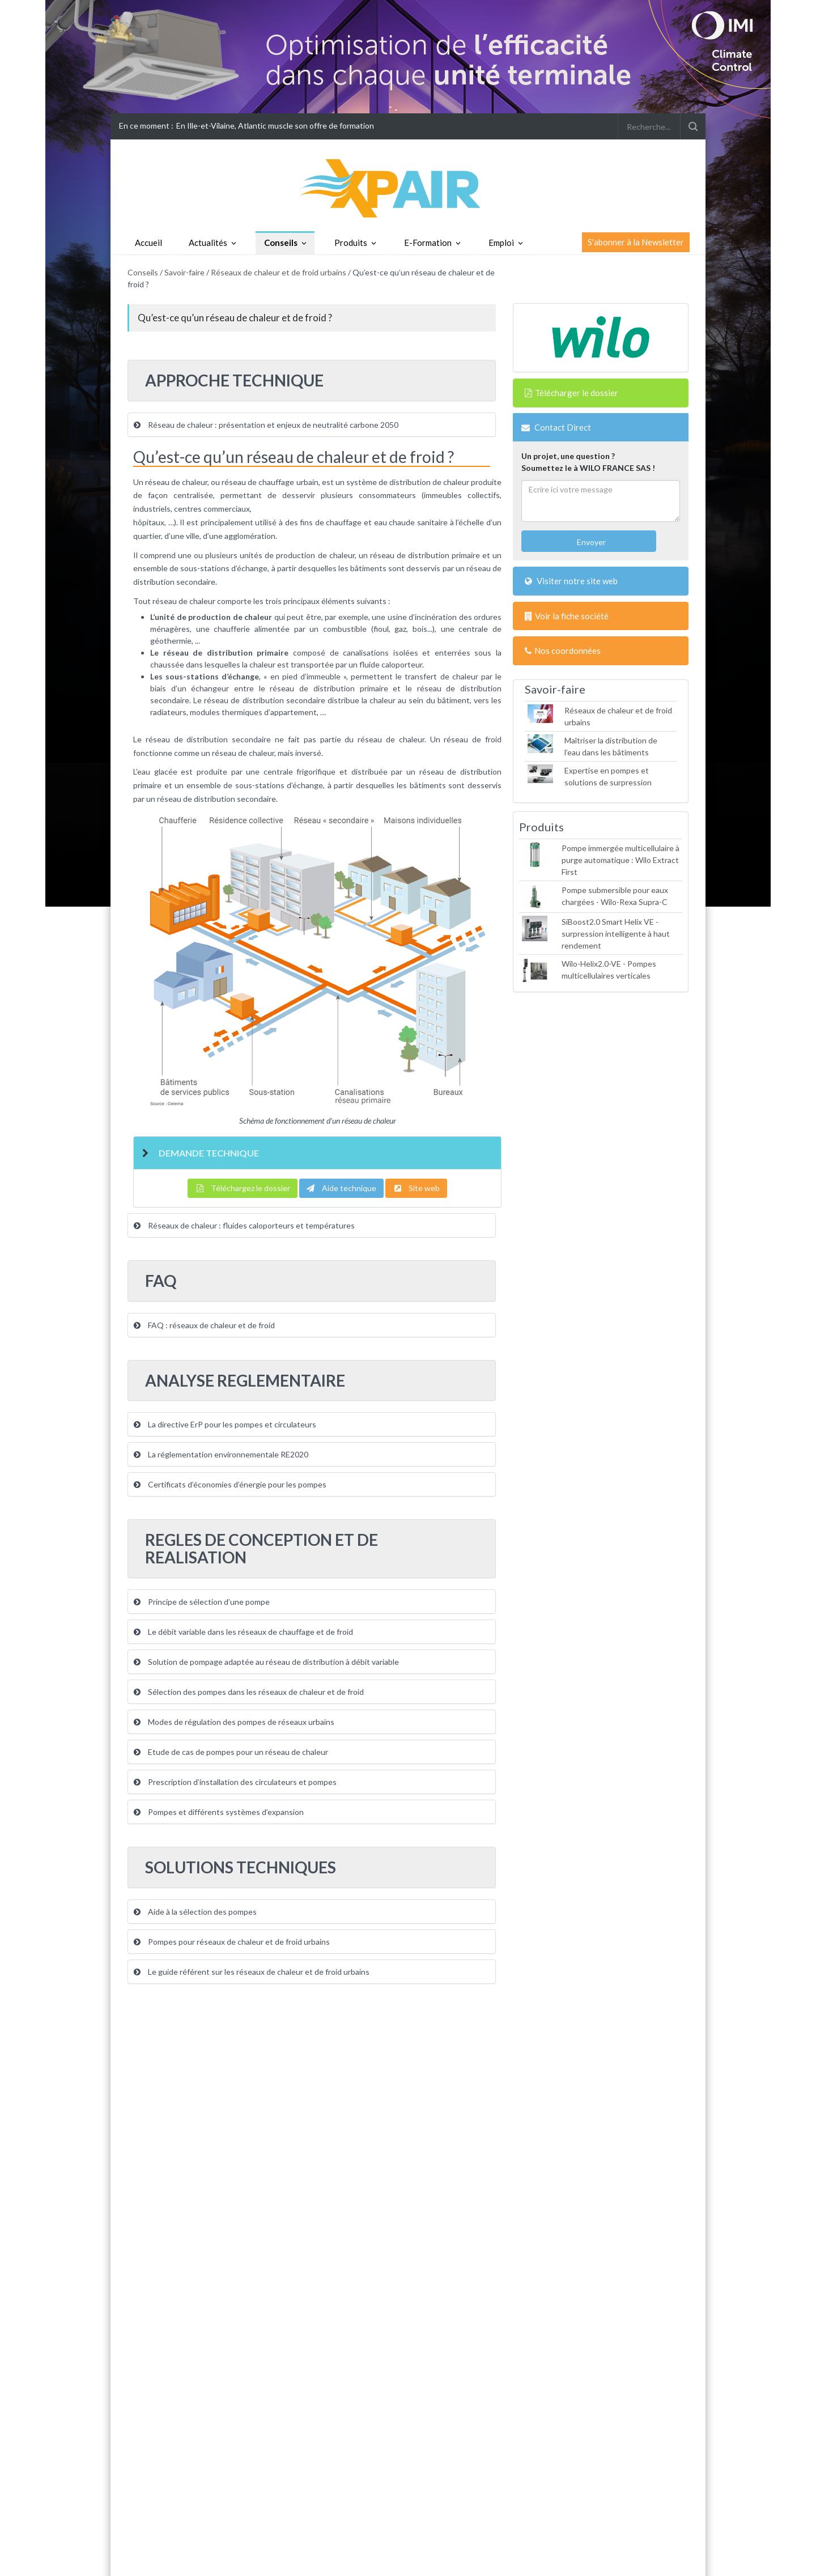  What do you see at coordinates (232, 1941) in the screenshot?
I see `Pompes pour réseaux de chaleur et de froid urbains` at bounding box center [232, 1941].